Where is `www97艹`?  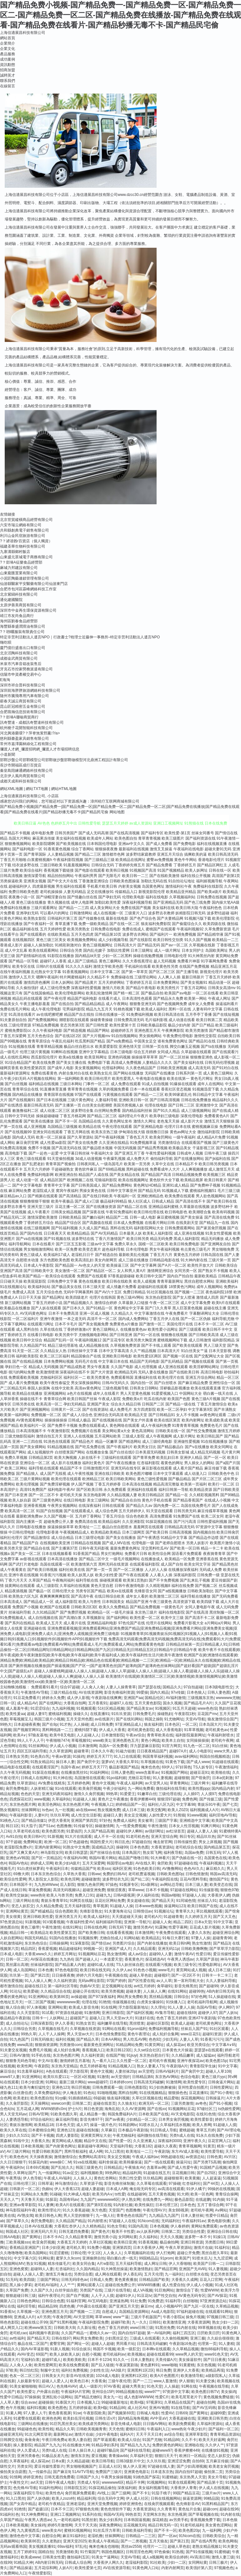
www97艹 is located at coordinates (152, 2391).